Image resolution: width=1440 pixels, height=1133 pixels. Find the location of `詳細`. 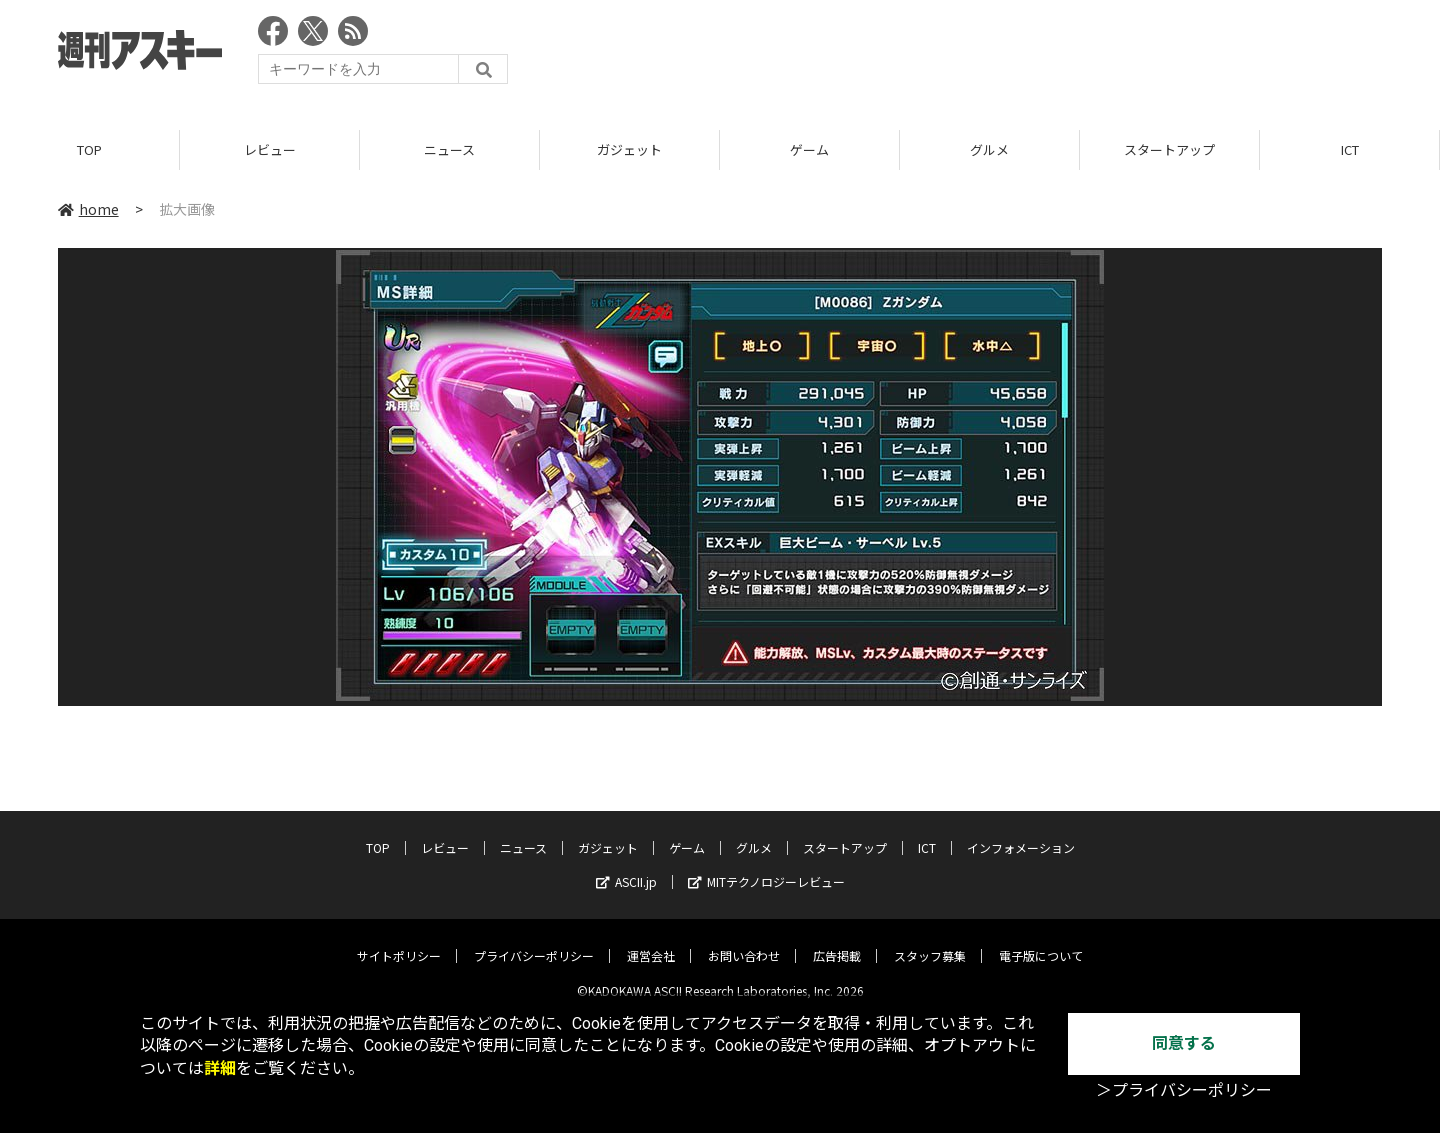

詳細 is located at coordinates (220, 1068).